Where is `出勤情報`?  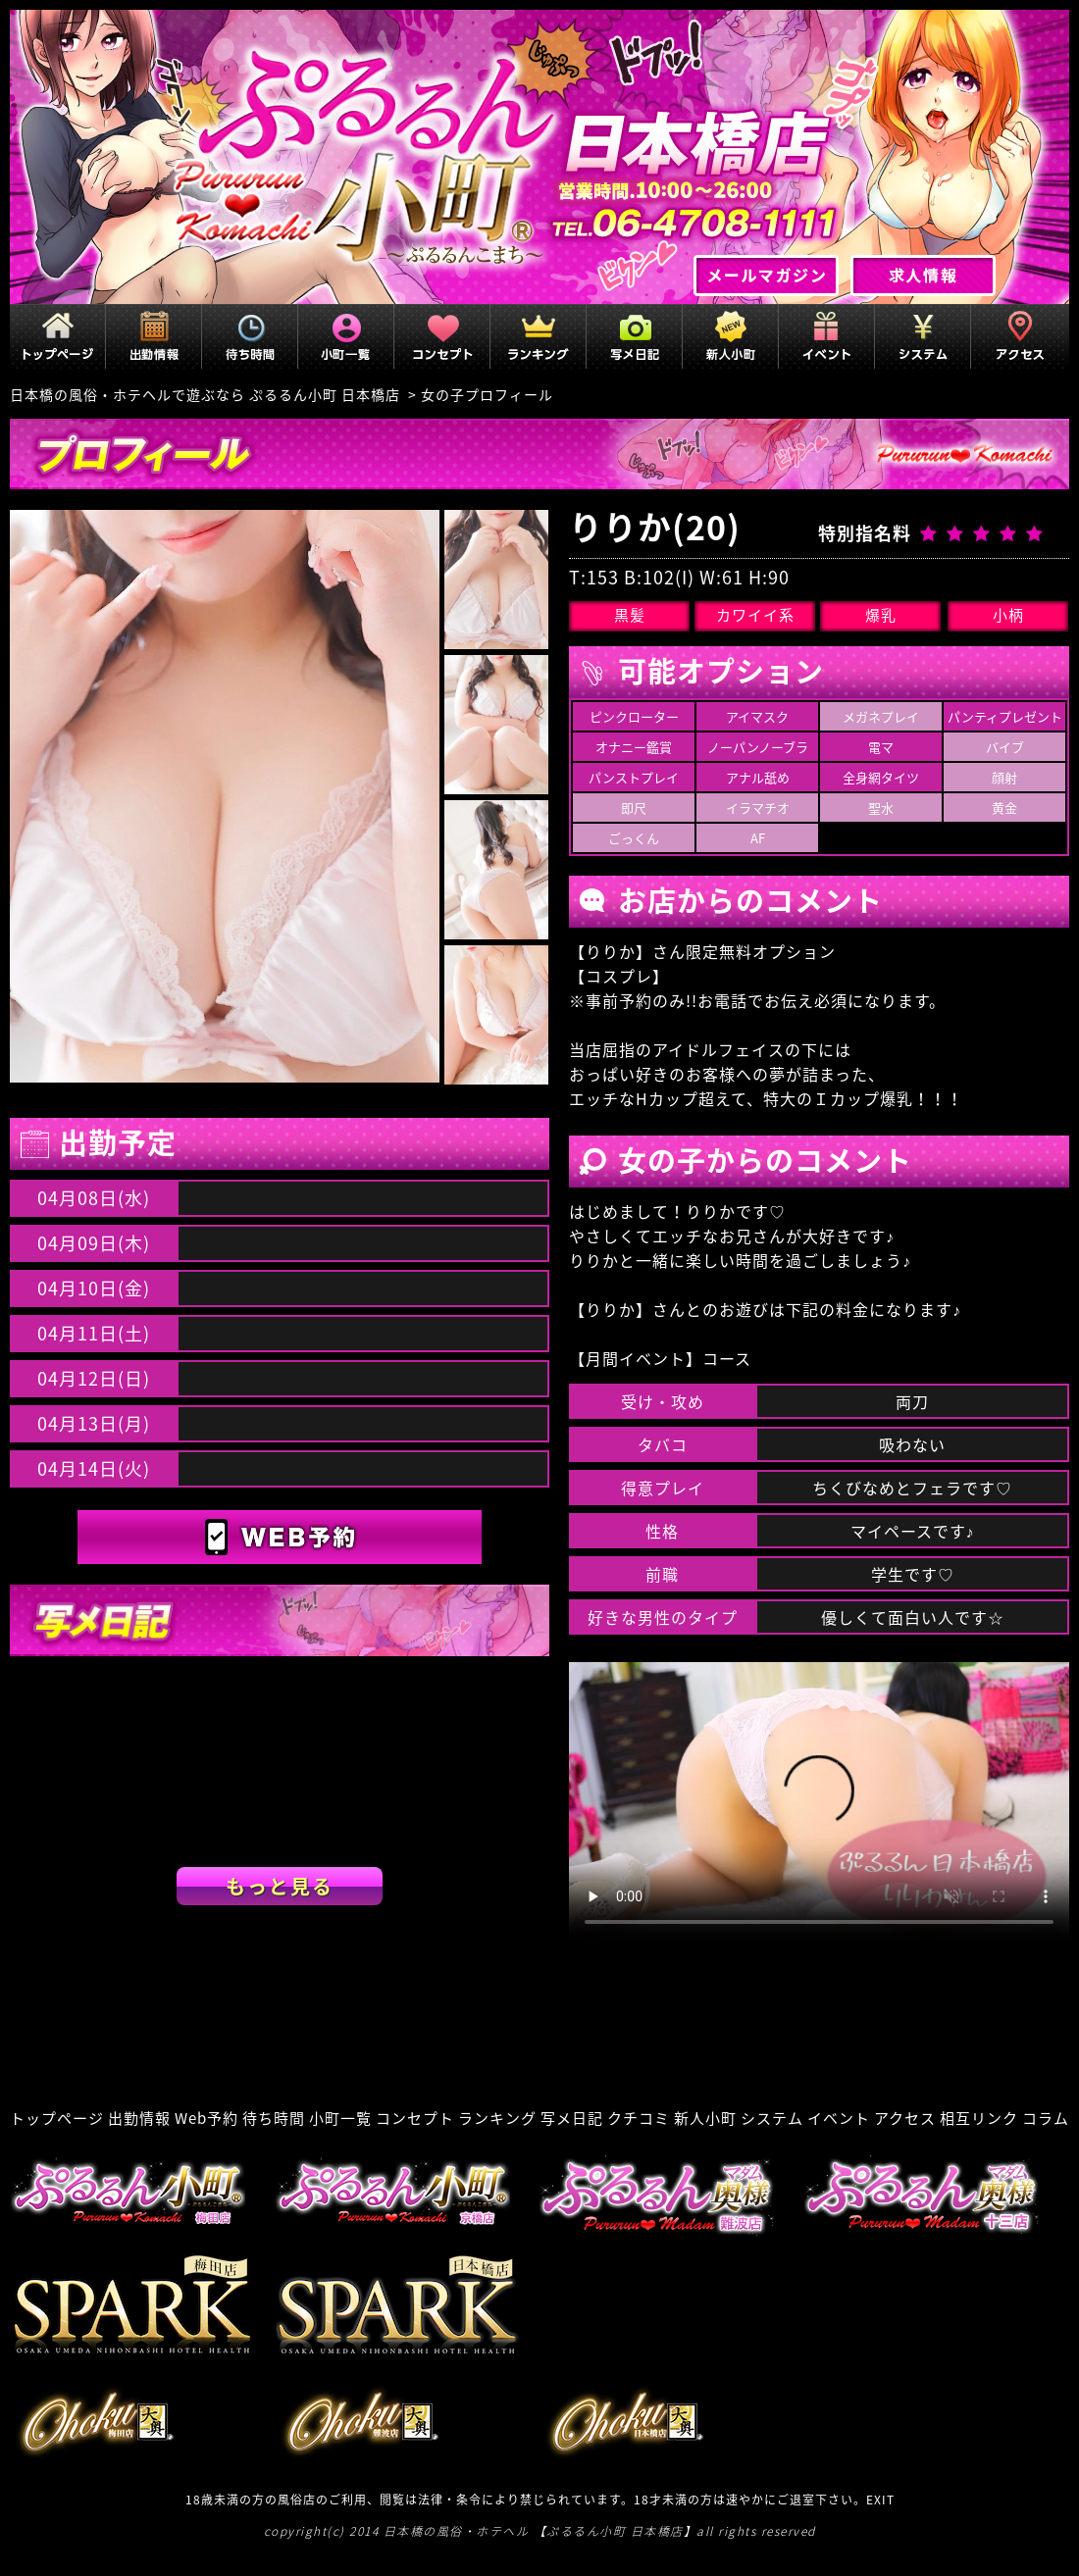 出勤情報 is located at coordinates (139, 2118).